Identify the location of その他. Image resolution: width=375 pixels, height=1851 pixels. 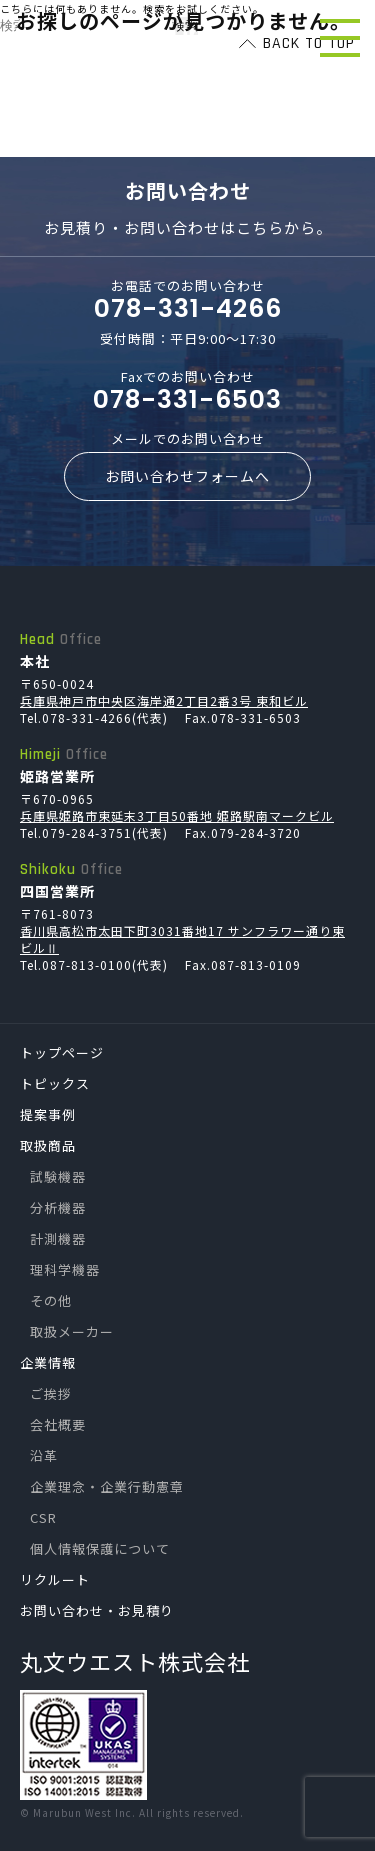
(51, 1300).